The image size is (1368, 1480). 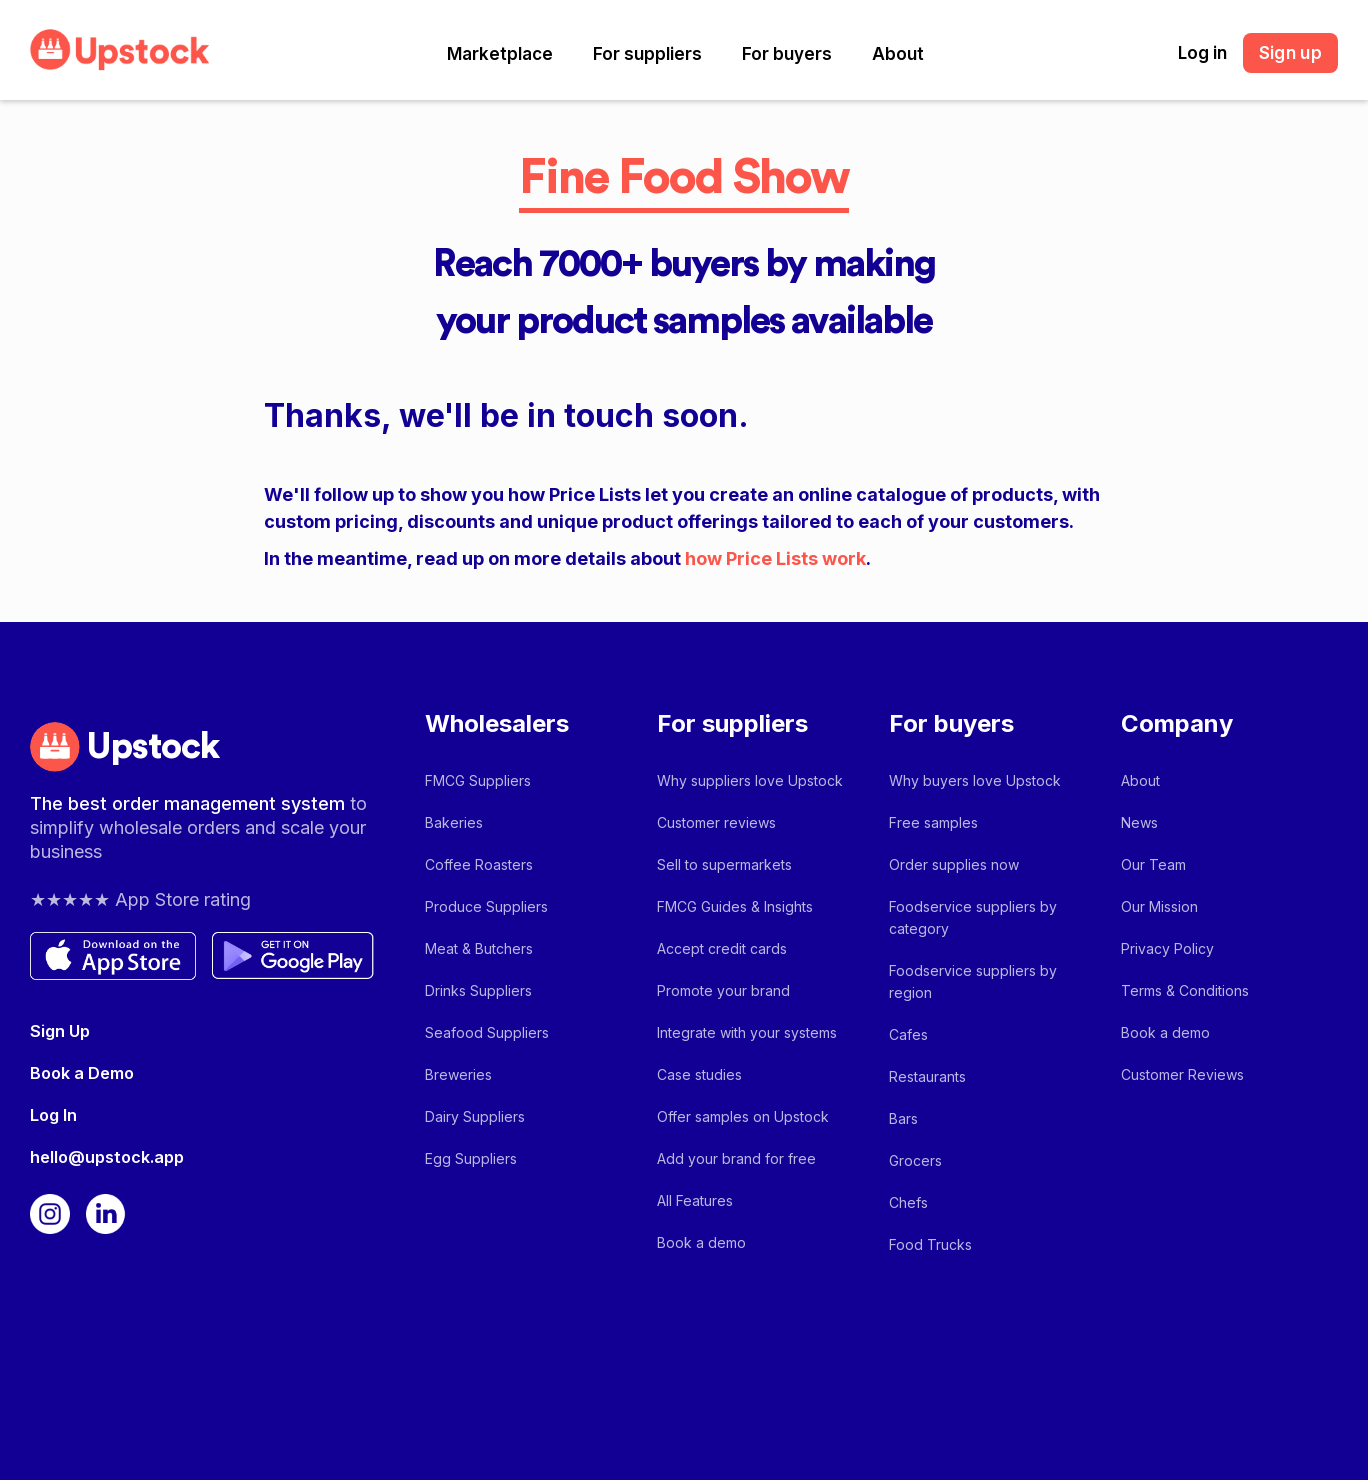 I want to click on Breweries, so click(x=458, y=1074).